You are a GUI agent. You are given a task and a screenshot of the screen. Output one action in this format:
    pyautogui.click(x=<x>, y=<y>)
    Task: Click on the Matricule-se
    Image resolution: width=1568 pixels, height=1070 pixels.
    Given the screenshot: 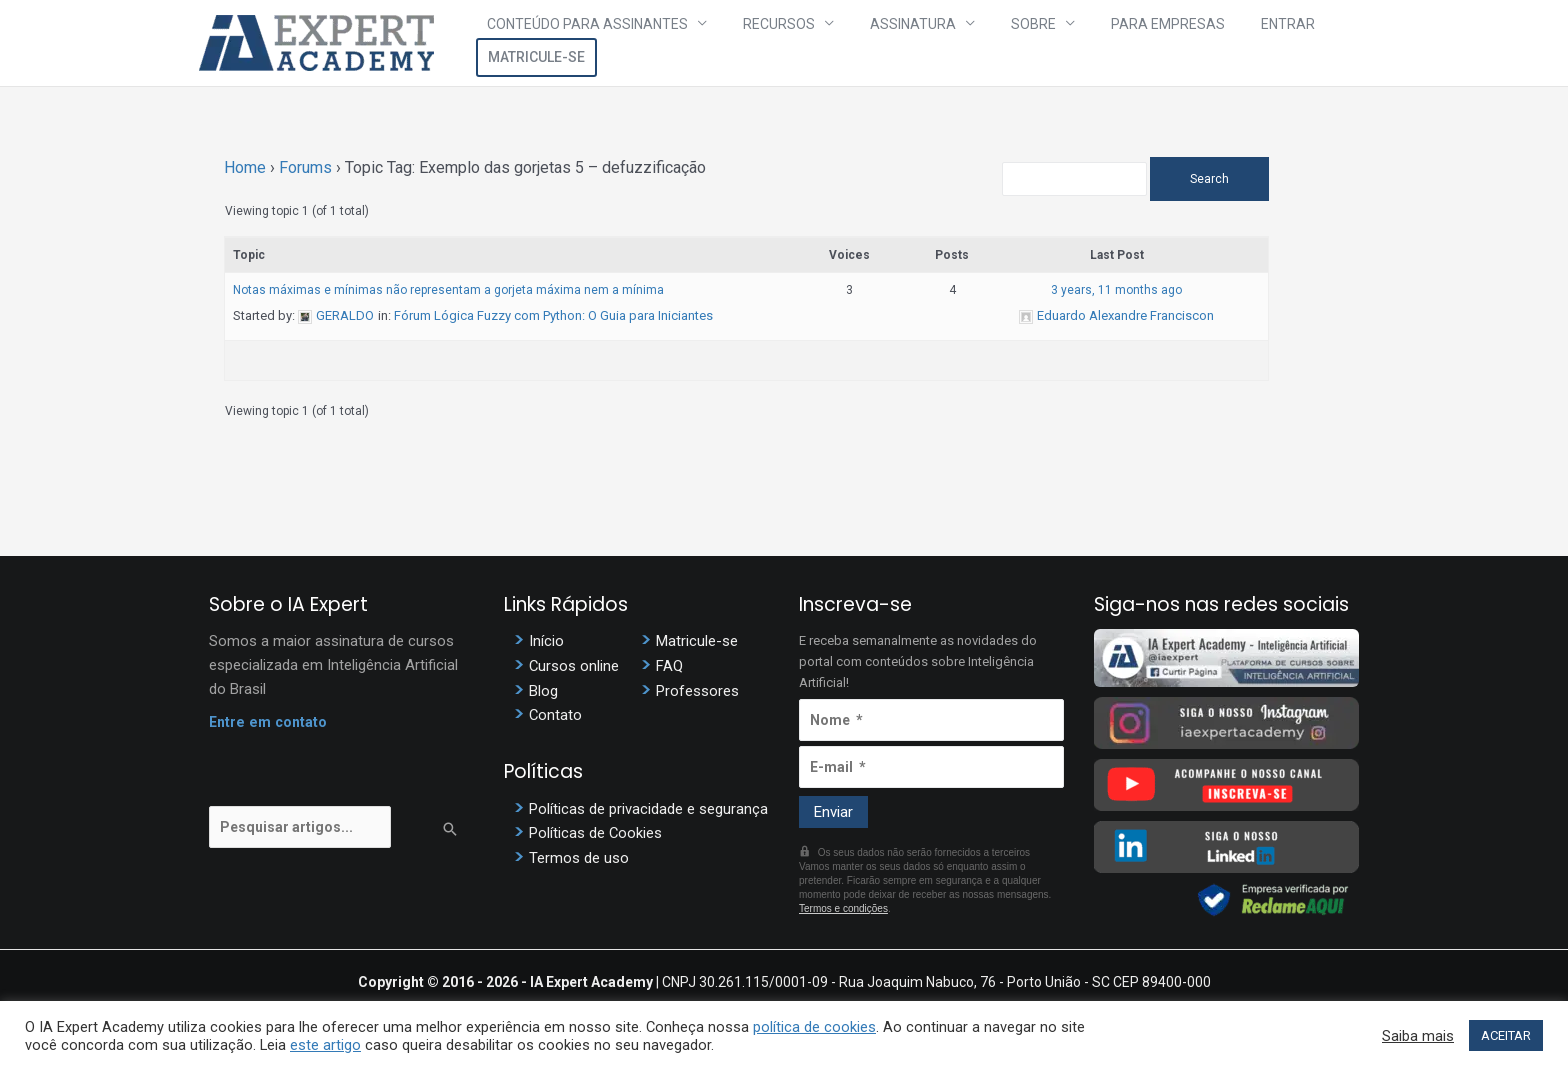 What is the action you would take?
    pyautogui.click(x=1308, y=43)
    